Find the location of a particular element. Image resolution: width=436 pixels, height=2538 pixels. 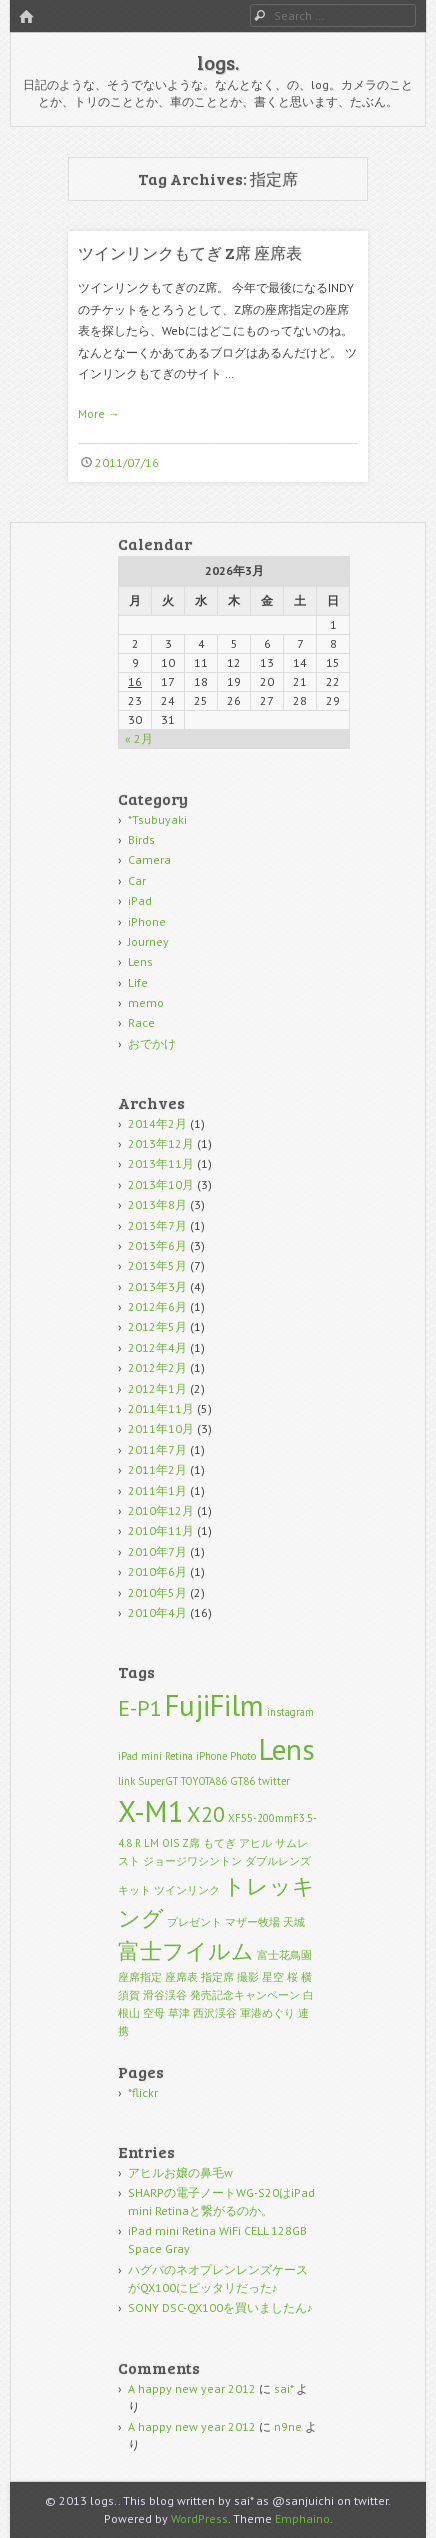

Emphaino is located at coordinates (302, 2518).